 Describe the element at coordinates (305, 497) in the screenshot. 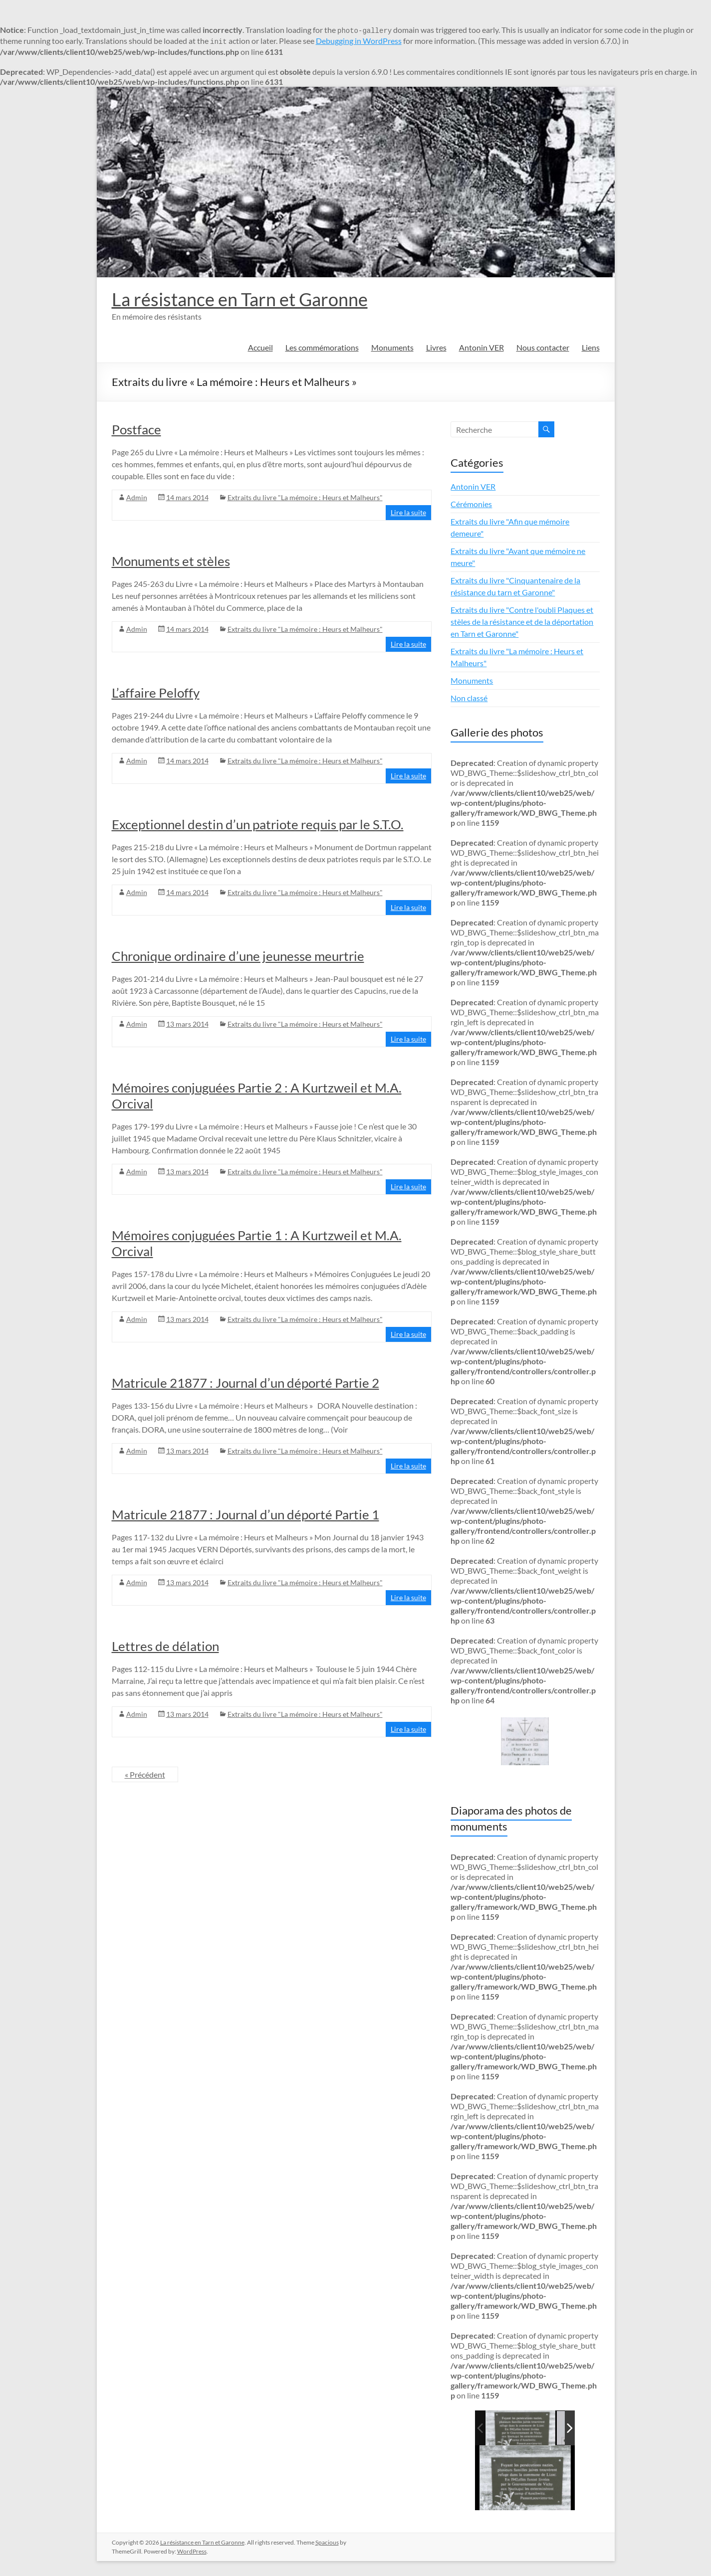

I see `Extraits du livre "La mémoire : Heurs et Malheurs"` at that location.